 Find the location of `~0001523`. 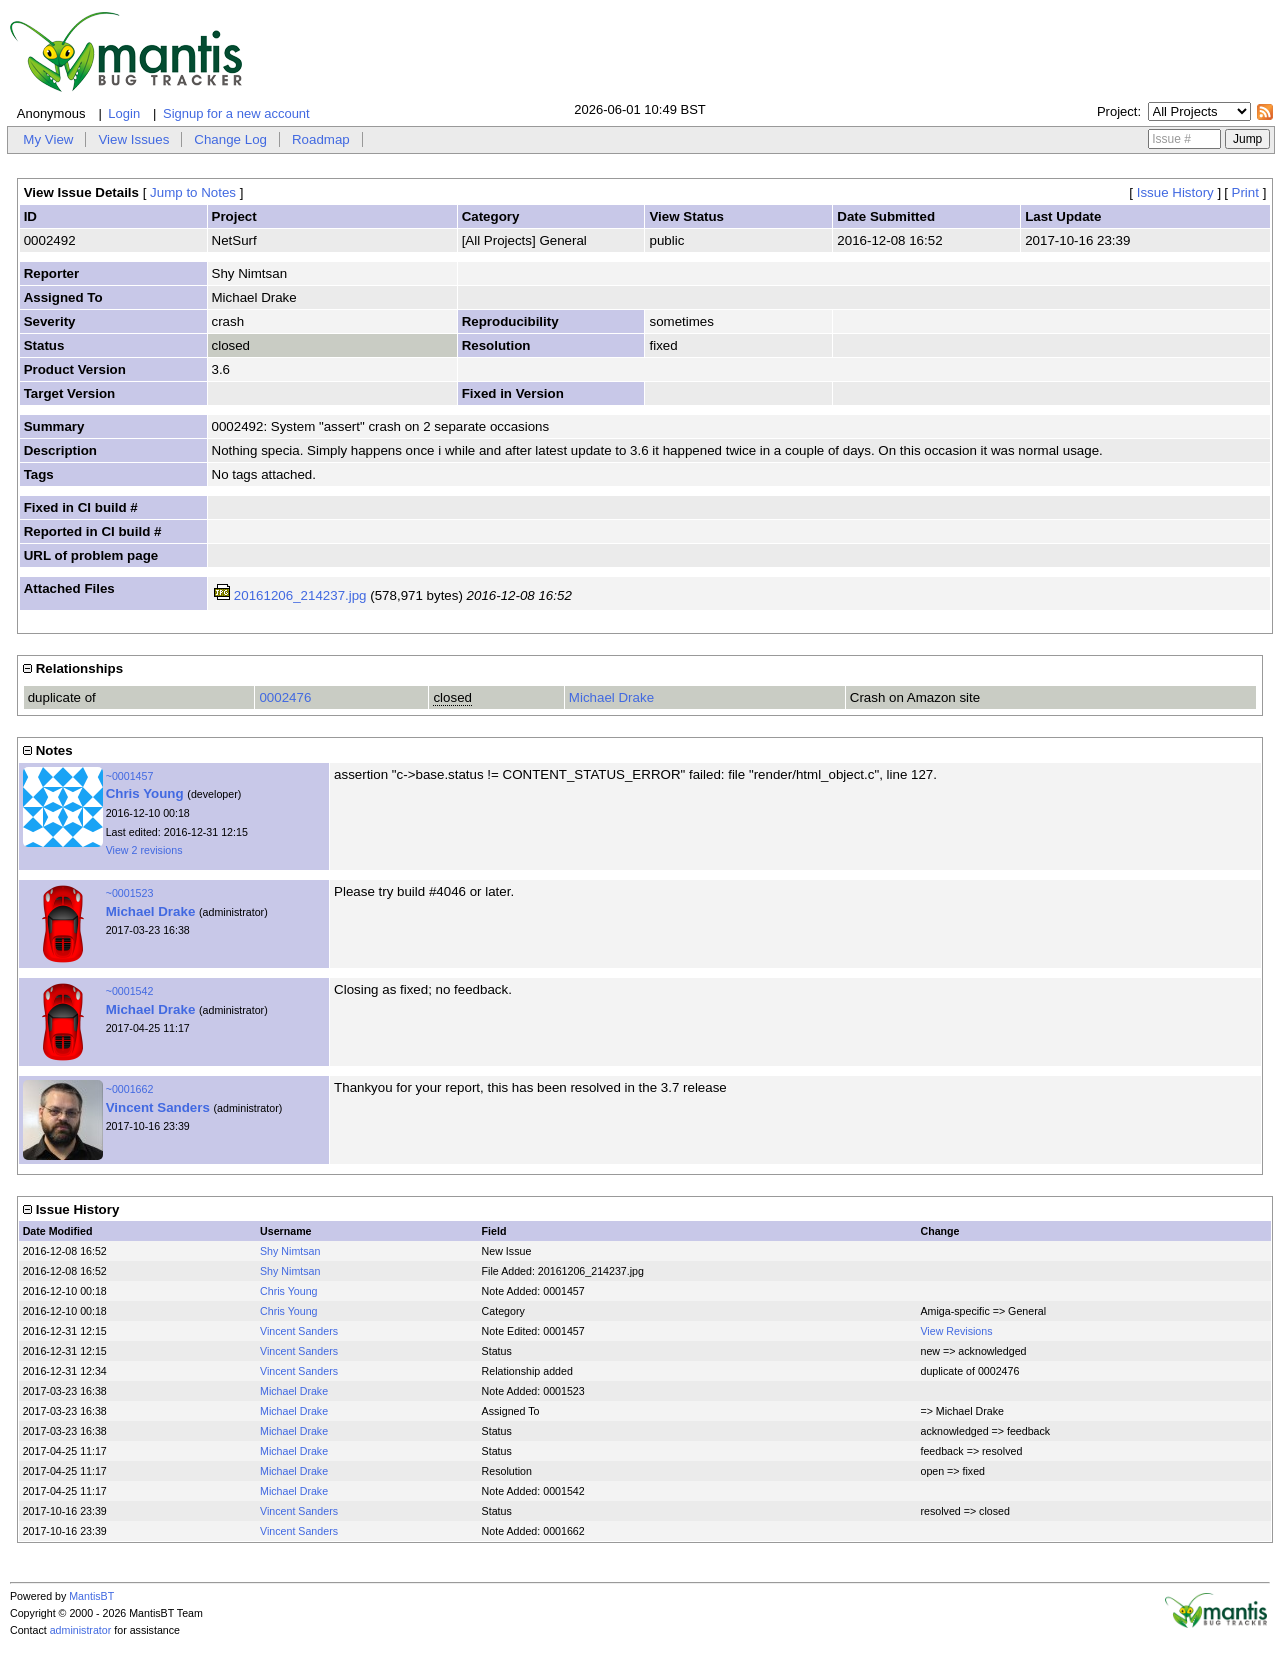

~0001523 is located at coordinates (130, 893).